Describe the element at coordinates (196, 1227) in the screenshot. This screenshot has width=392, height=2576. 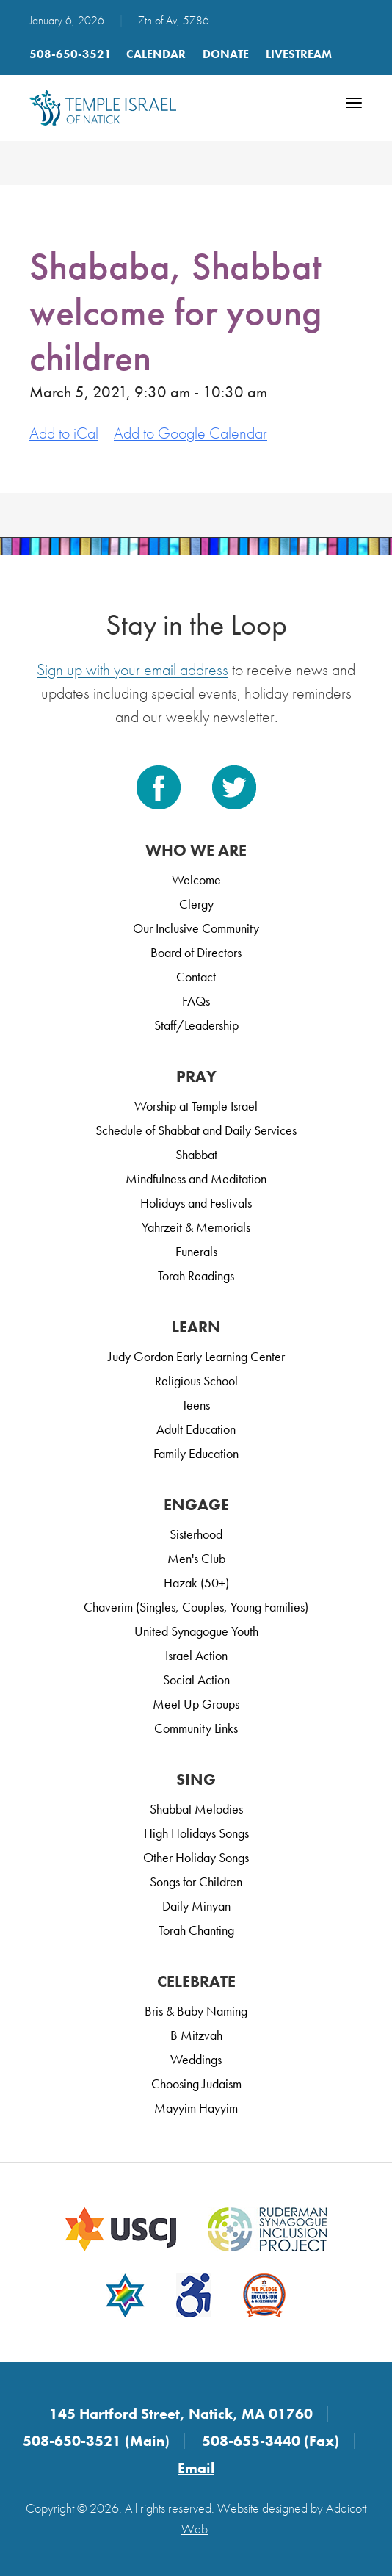
I see `Yahrzeit & Memorials` at that location.